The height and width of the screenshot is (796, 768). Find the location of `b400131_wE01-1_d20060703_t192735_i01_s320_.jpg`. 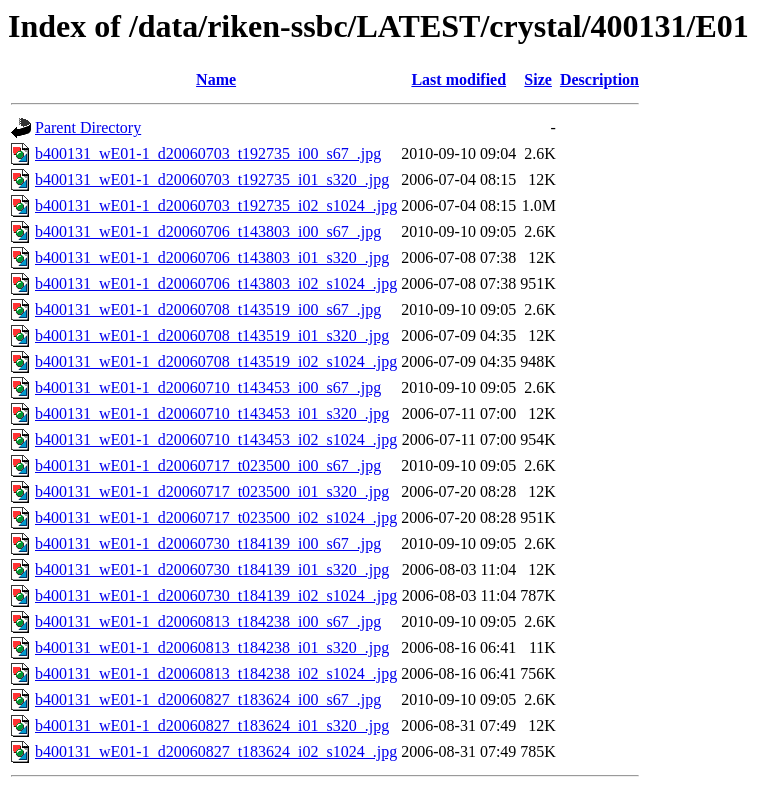

b400131_wE01-1_d20060703_t192735_i01_s320_.jpg is located at coordinates (212, 179).